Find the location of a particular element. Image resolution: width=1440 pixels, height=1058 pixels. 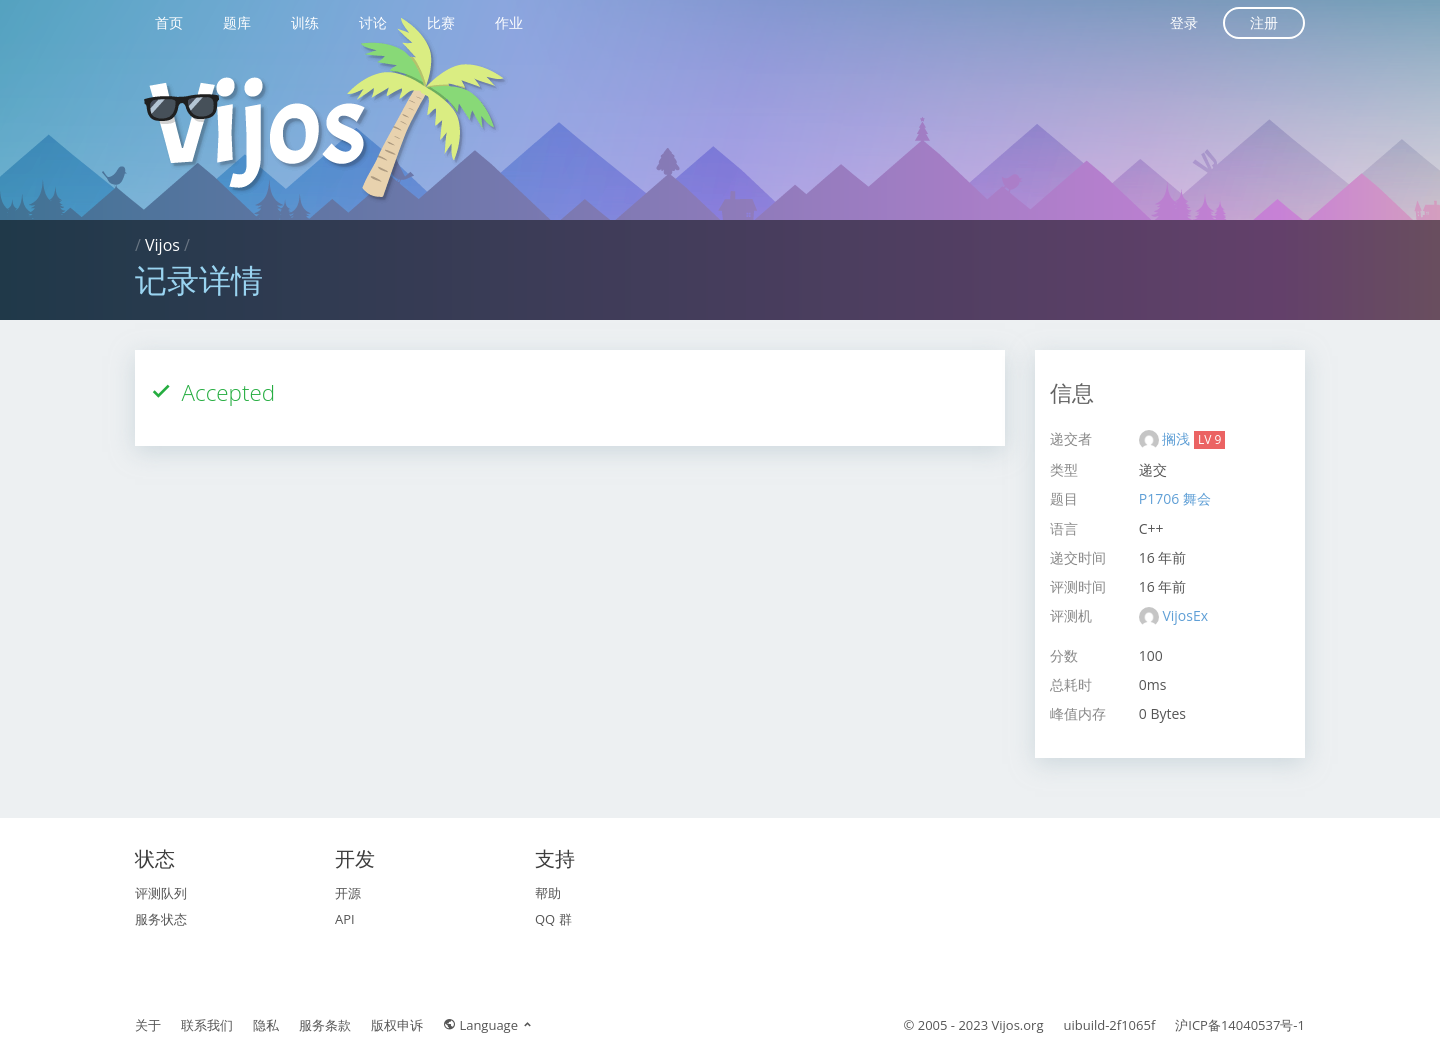

联系我们 is located at coordinates (207, 1025).